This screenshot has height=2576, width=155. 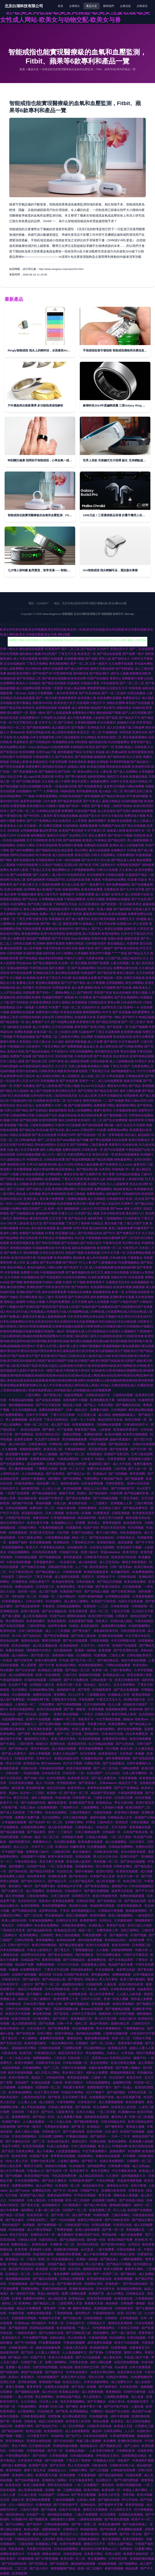 What do you see at coordinates (35, 1301) in the screenshot?
I see `91精品小视频` at bounding box center [35, 1301].